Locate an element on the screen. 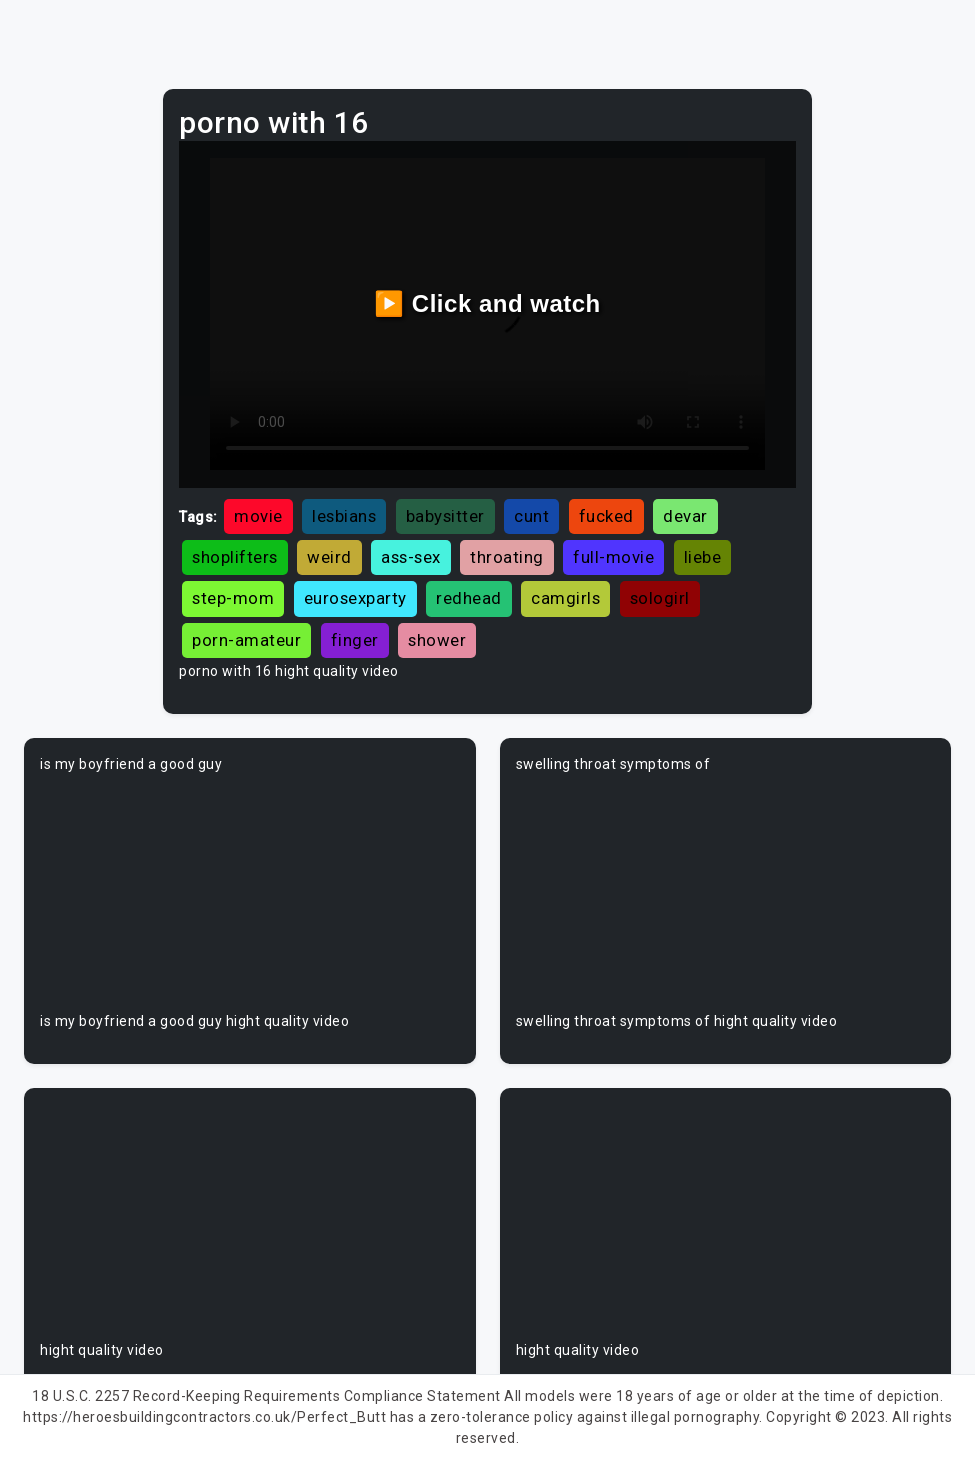 The image size is (975, 1461). babysitter is located at coordinates (445, 516).